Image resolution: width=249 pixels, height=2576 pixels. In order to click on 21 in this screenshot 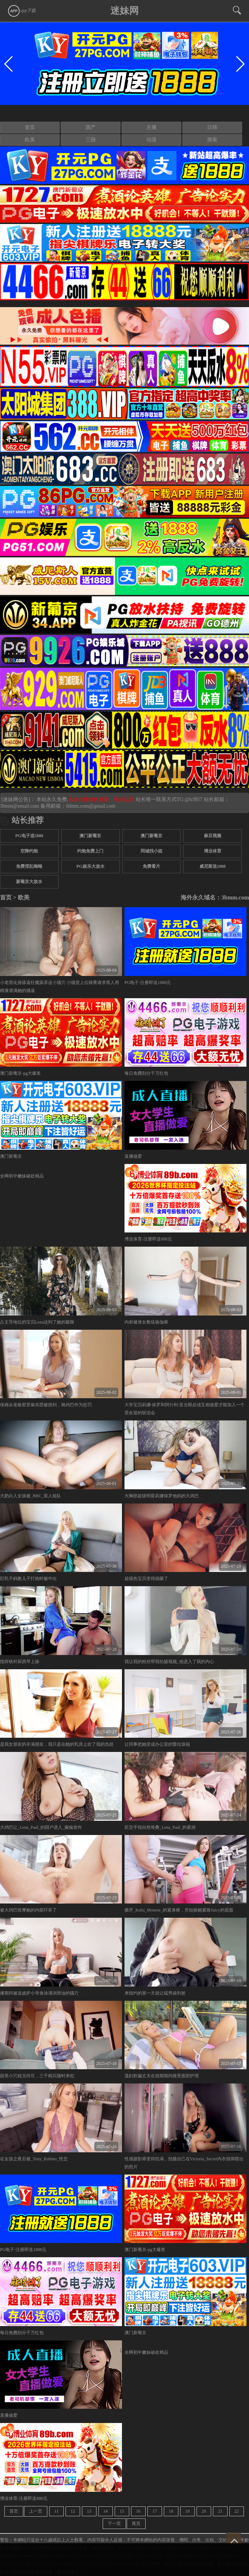, I will do `click(220, 2511)`.